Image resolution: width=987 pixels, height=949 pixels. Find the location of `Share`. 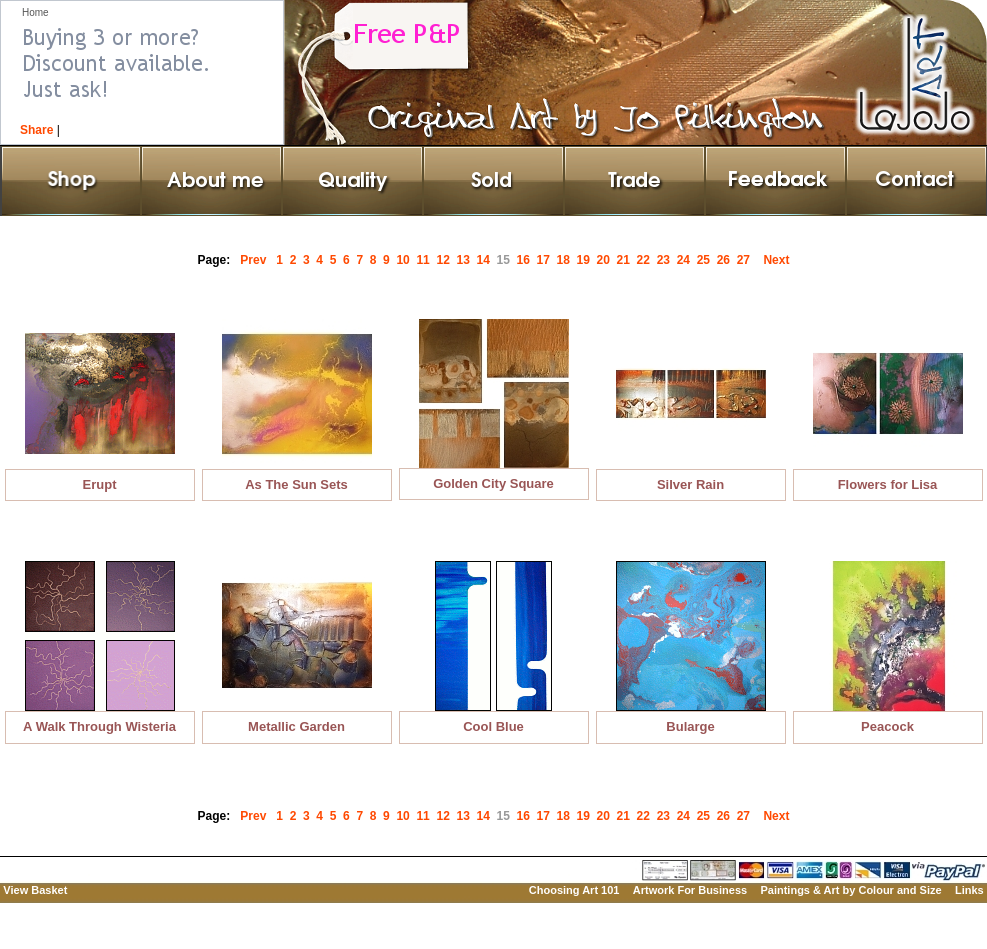

Share is located at coordinates (36, 130).